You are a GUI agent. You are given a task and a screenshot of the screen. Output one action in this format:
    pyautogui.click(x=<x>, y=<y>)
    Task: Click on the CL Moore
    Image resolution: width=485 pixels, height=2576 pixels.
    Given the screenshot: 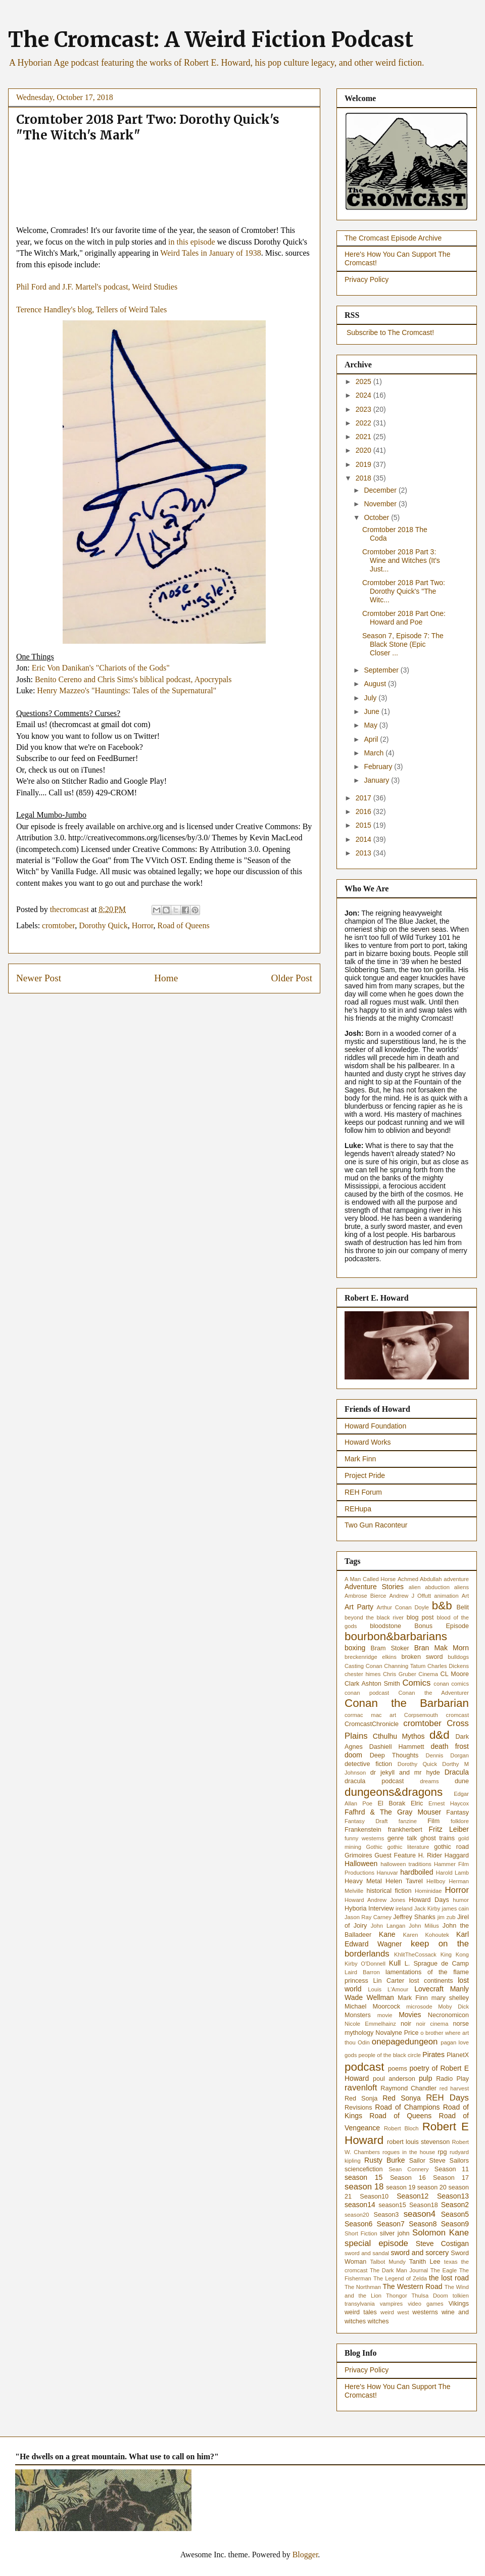 What is the action you would take?
    pyautogui.click(x=455, y=1674)
    